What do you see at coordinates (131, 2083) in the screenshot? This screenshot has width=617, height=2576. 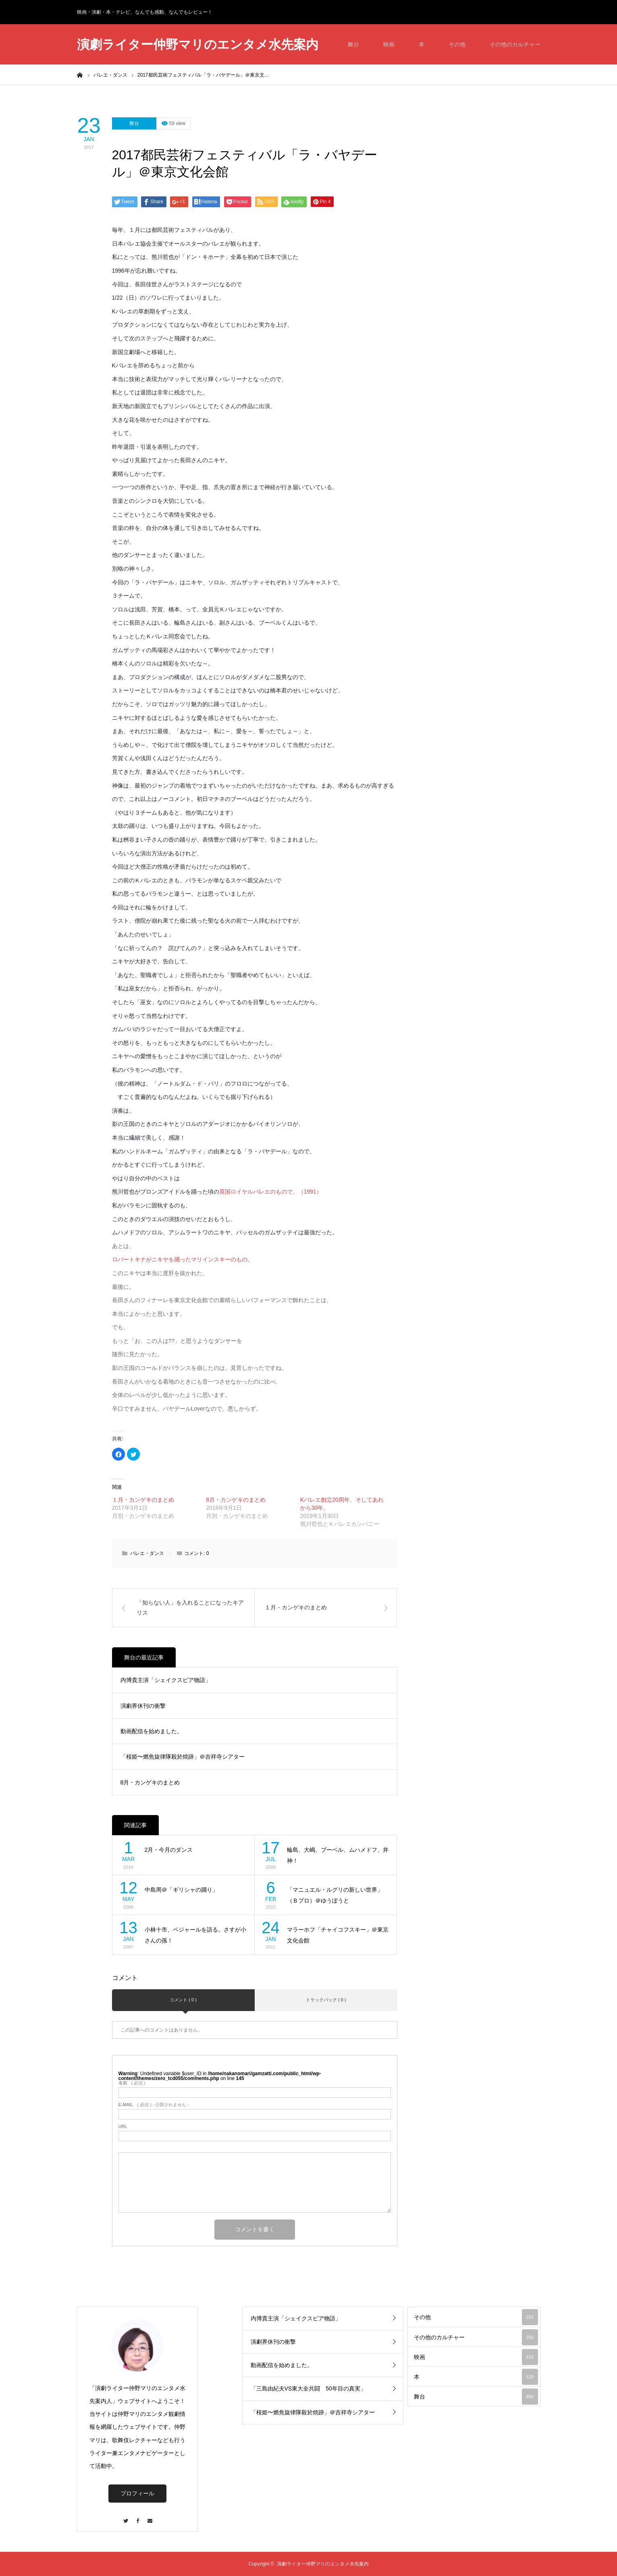 I see `( 必須 )` at bounding box center [131, 2083].